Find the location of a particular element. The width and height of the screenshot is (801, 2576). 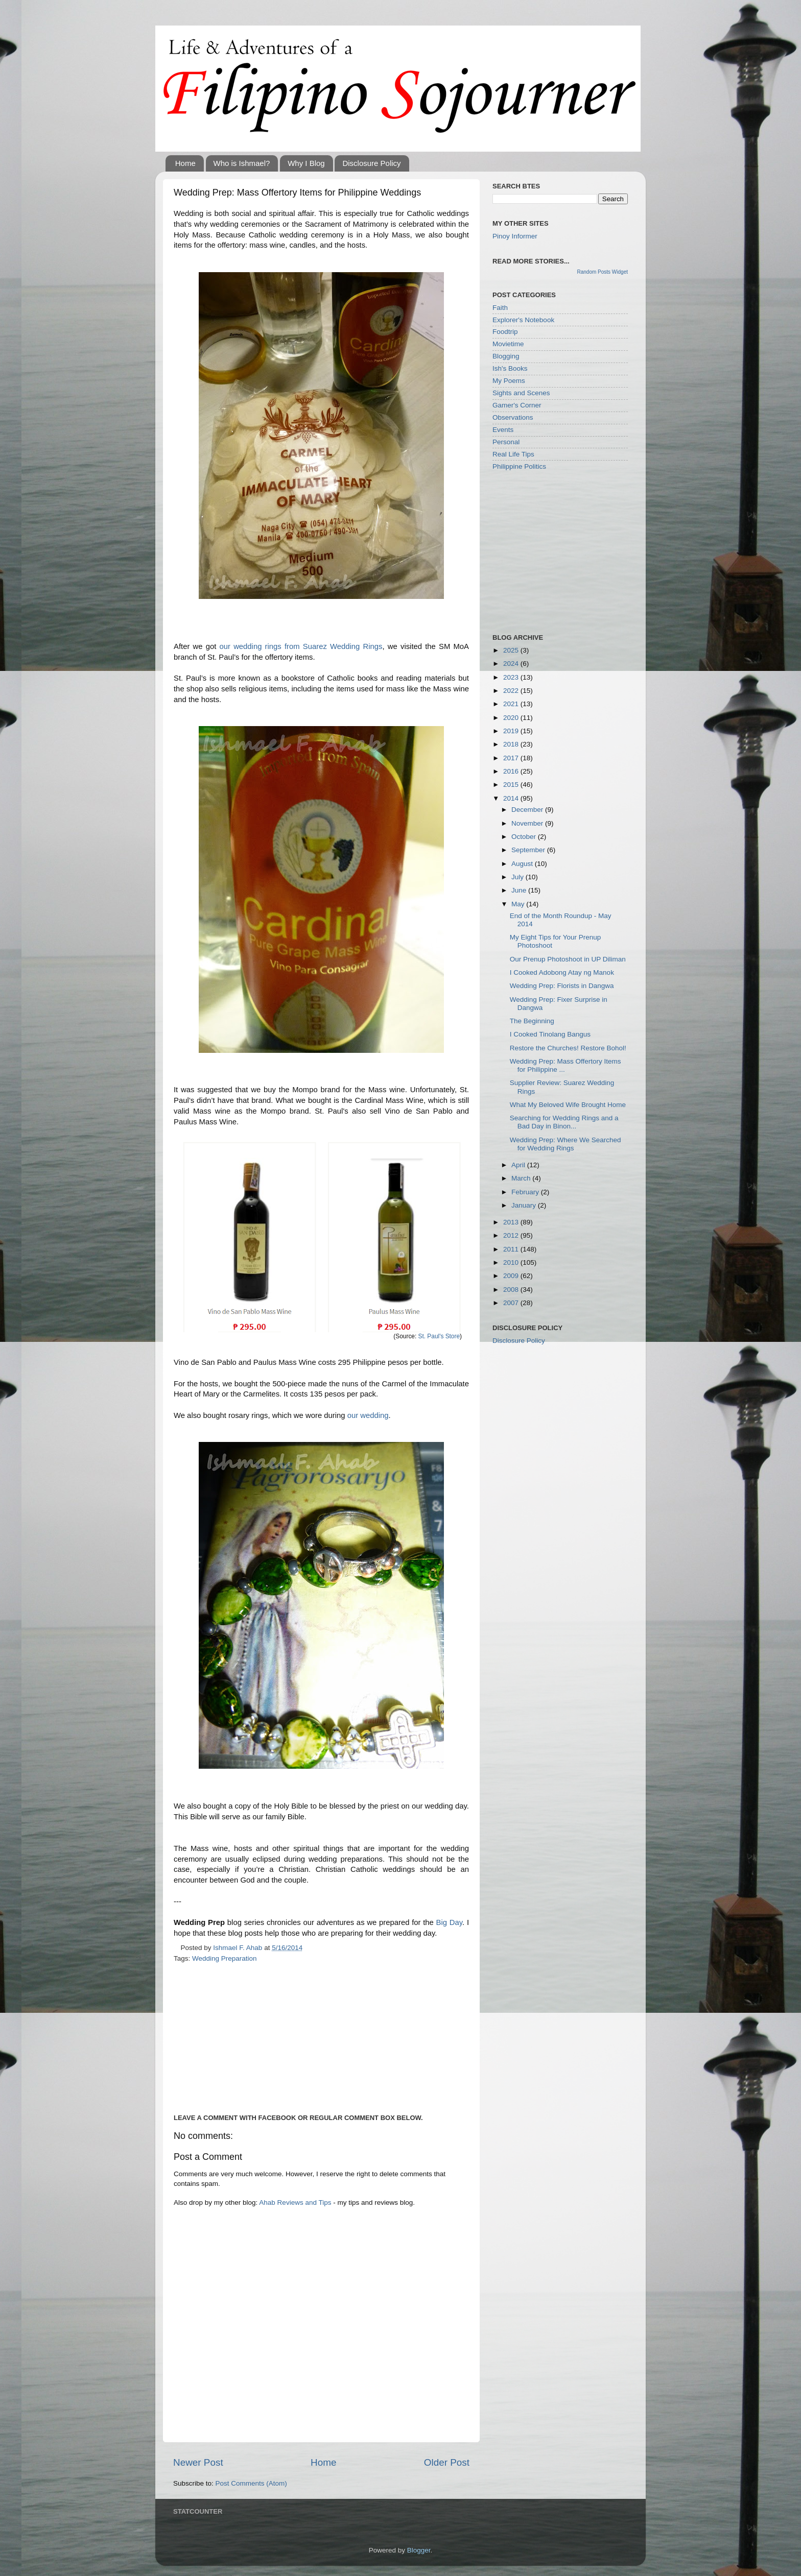

Philippine Politics is located at coordinates (519, 466).